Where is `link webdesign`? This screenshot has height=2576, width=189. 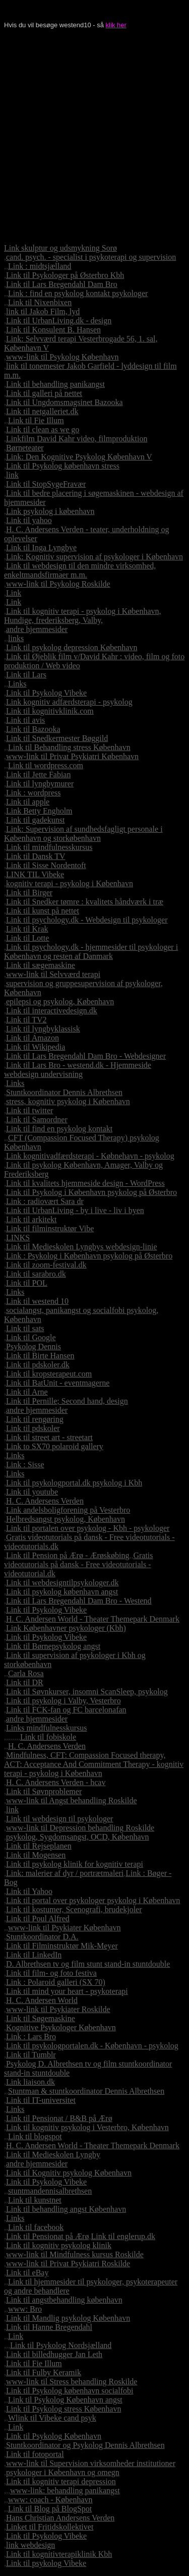
link webdesign is located at coordinates (30, 2545).